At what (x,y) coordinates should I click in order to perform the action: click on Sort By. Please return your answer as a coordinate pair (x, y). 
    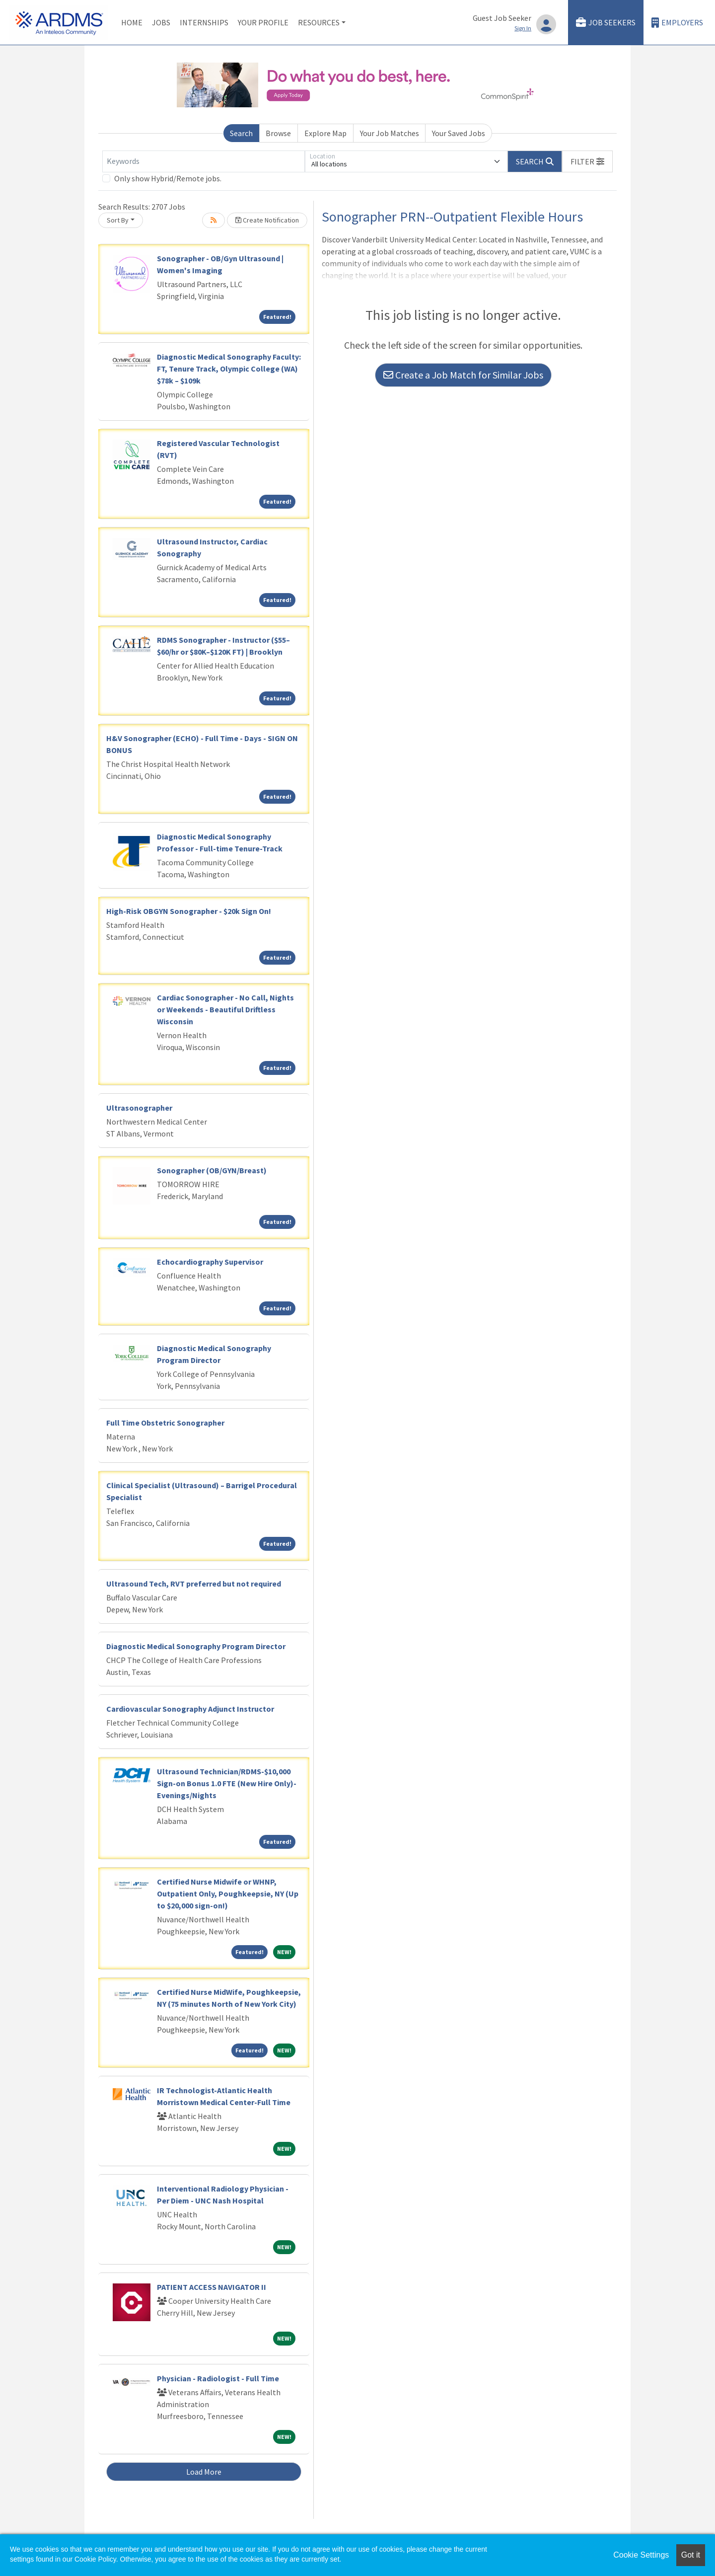
    Looking at the image, I should click on (118, 220).